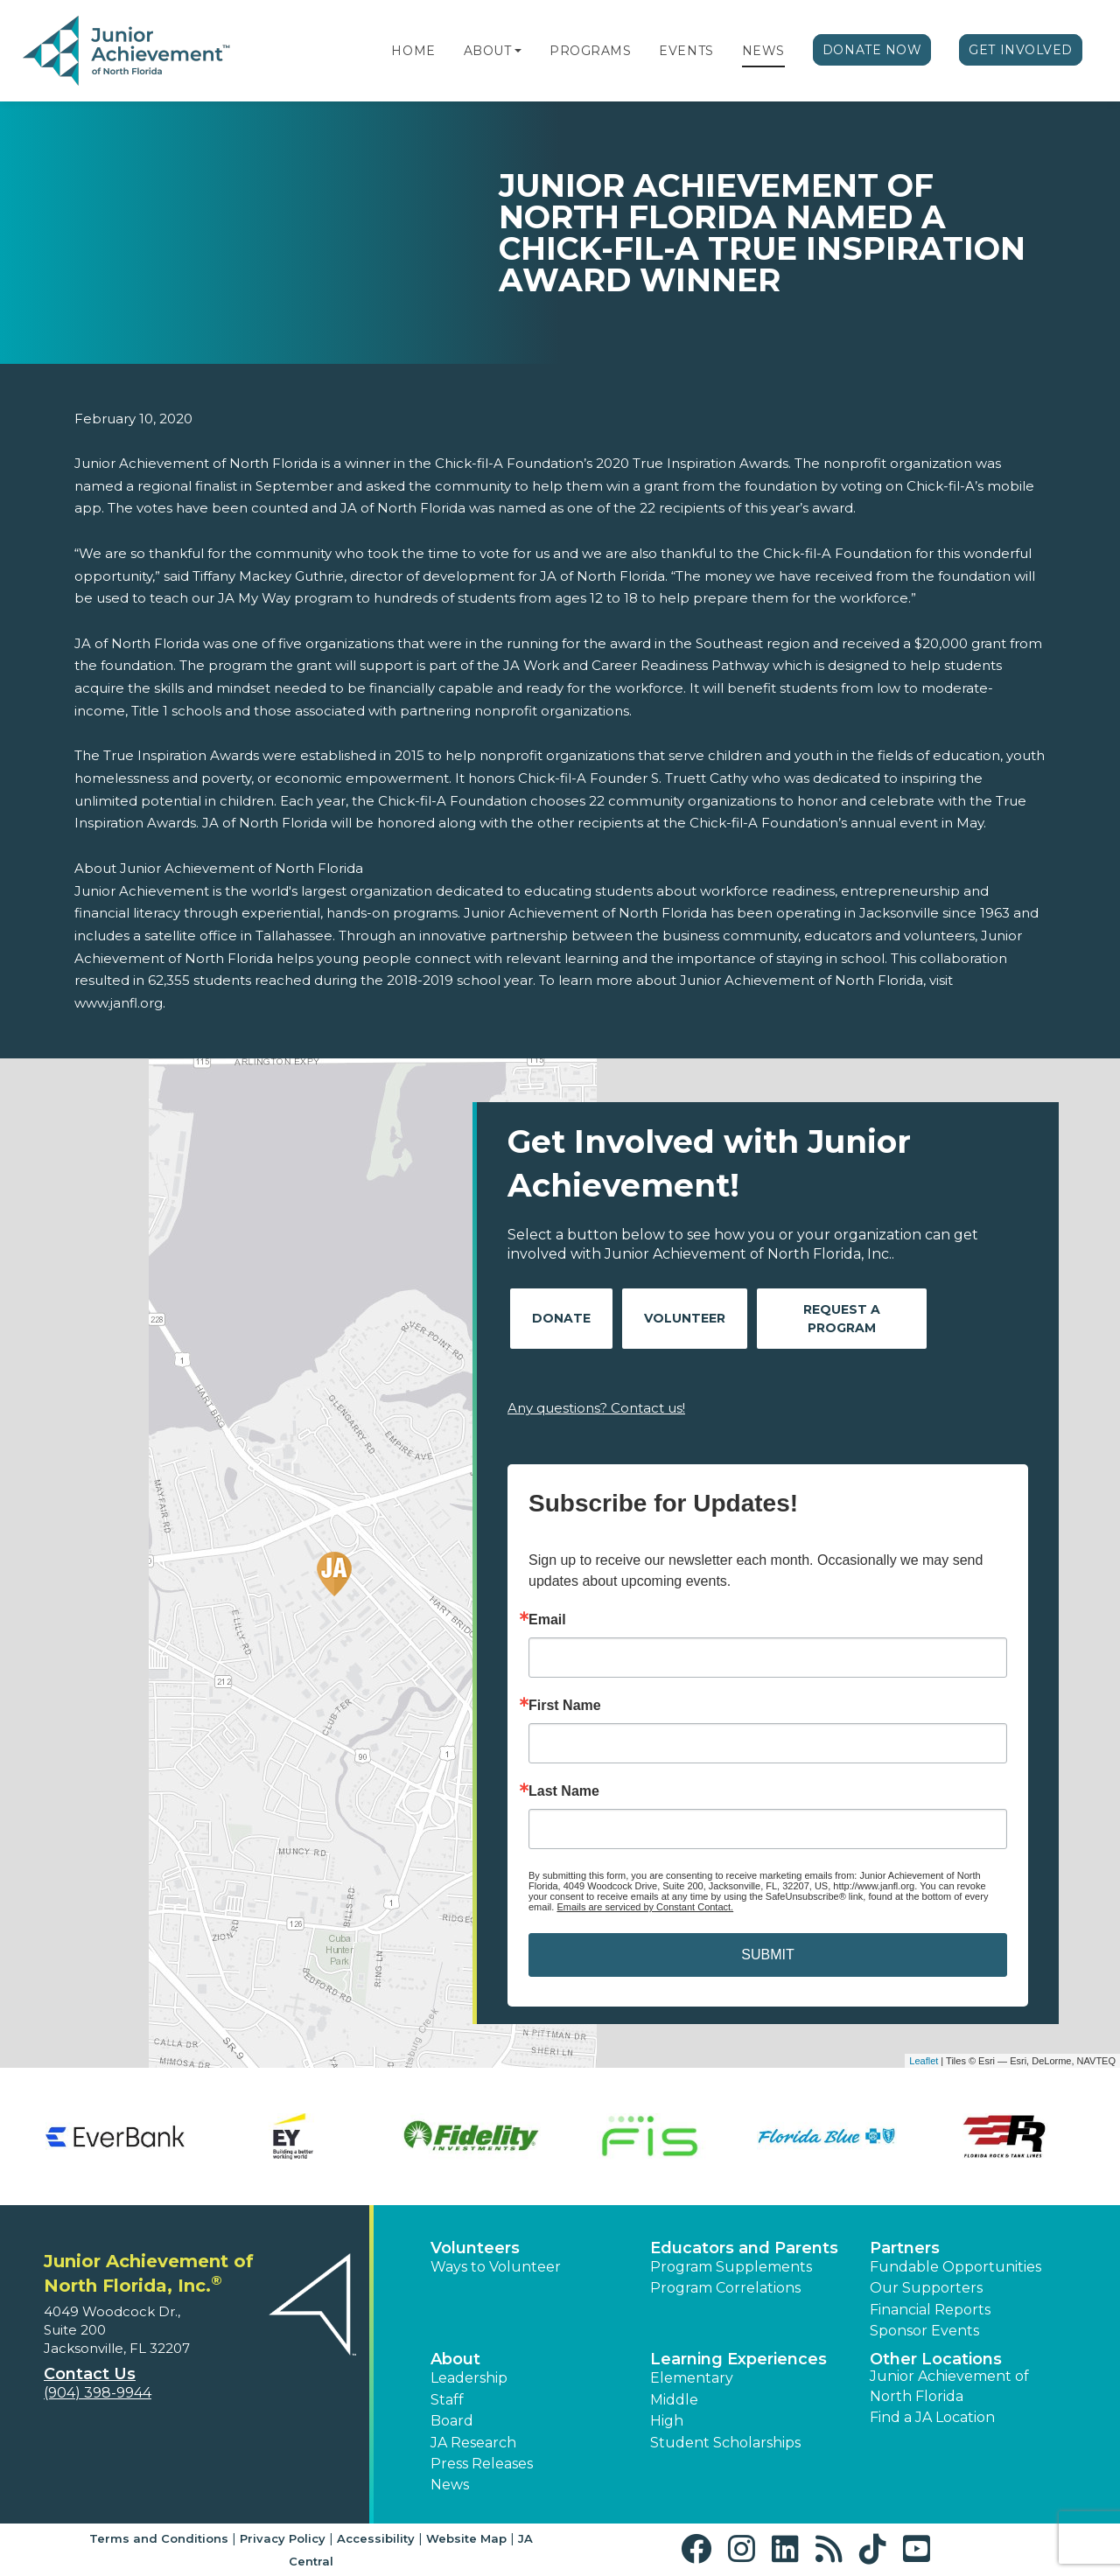 The width and height of the screenshot is (1120, 2576). Describe the element at coordinates (451, 2420) in the screenshot. I see `Board [button]` at that location.